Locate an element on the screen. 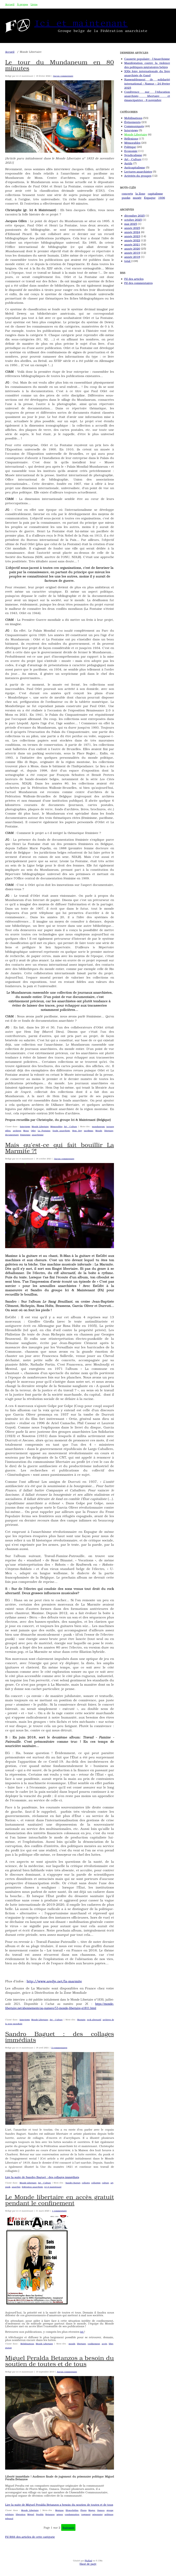 The image size is (176, 2576). fédération anarchiste is located at coordinates (32, 2186).